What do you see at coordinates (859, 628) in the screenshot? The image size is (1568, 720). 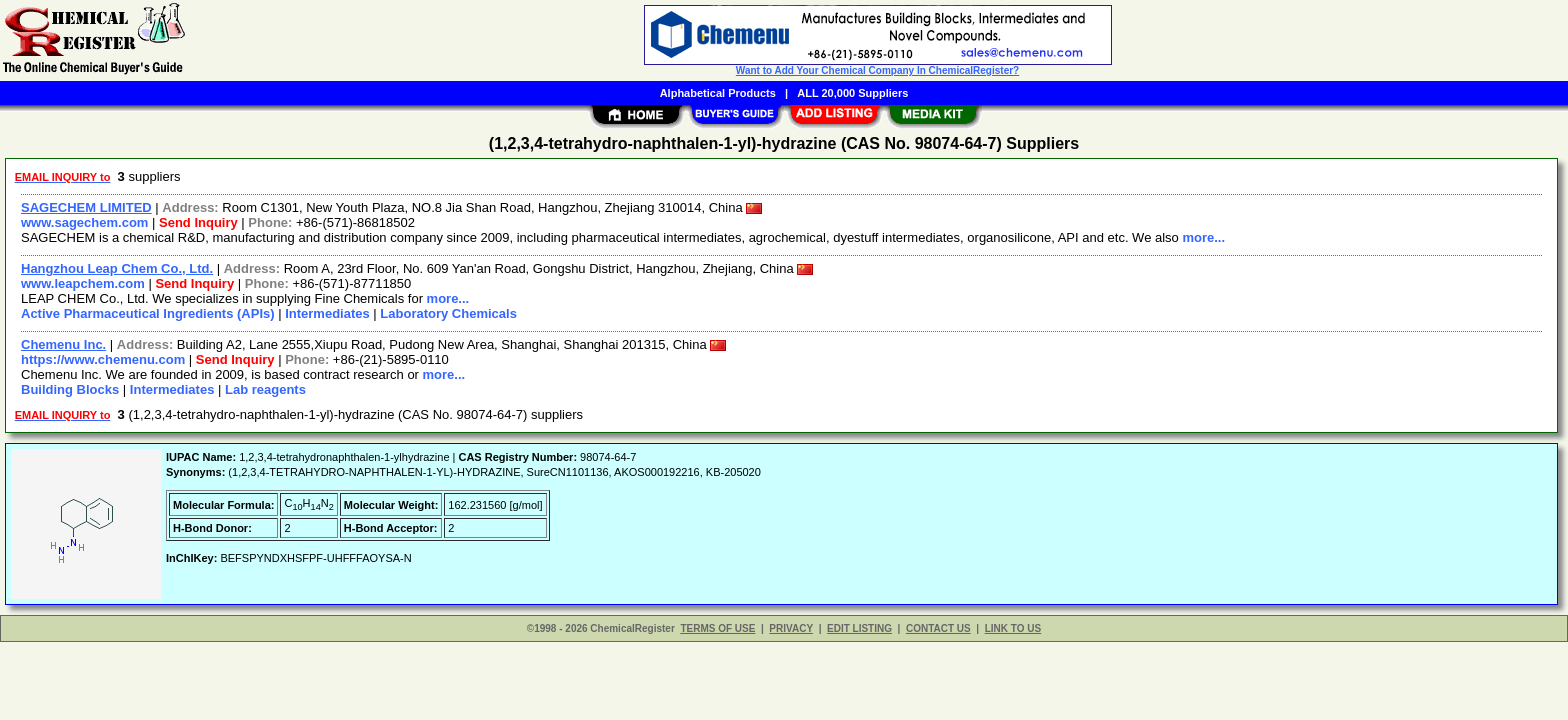 I see `EDIT LISTING` at bounding box center [859, 628].